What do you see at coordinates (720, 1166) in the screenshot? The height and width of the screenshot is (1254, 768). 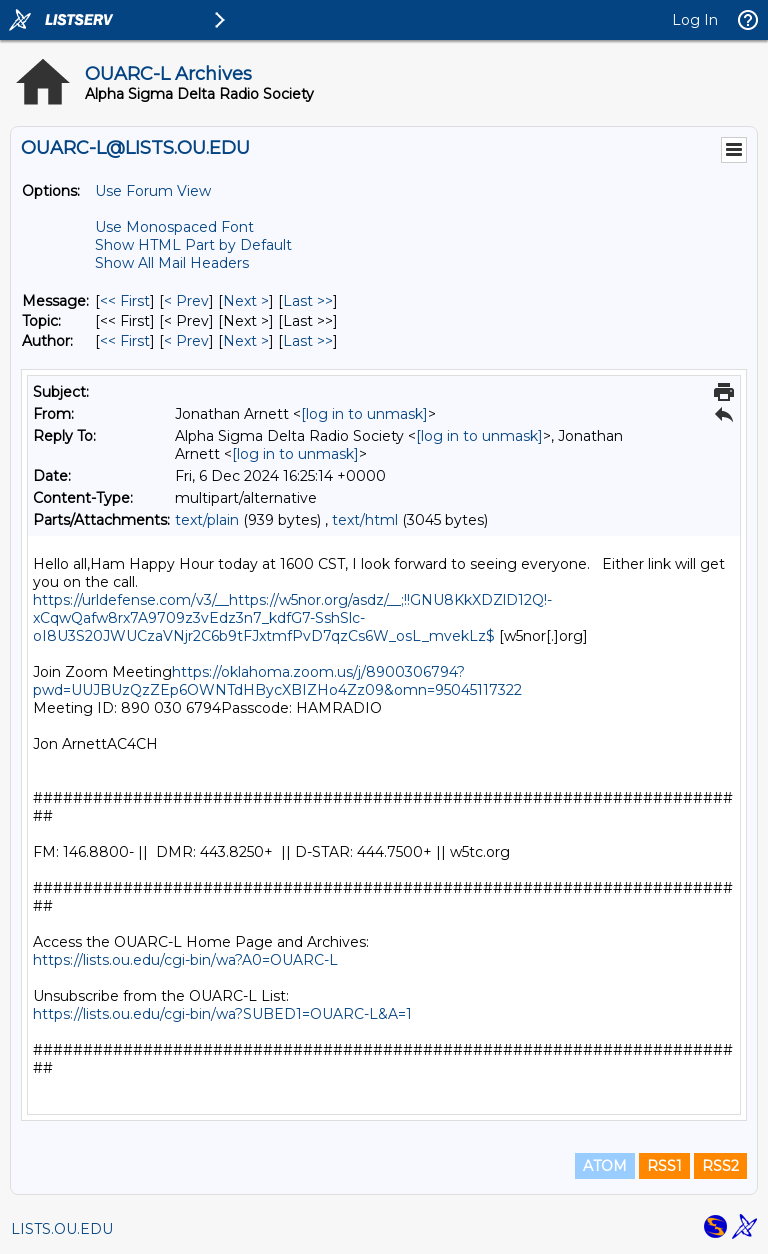 I see `RSS2` at bounding box center [720, 1166].